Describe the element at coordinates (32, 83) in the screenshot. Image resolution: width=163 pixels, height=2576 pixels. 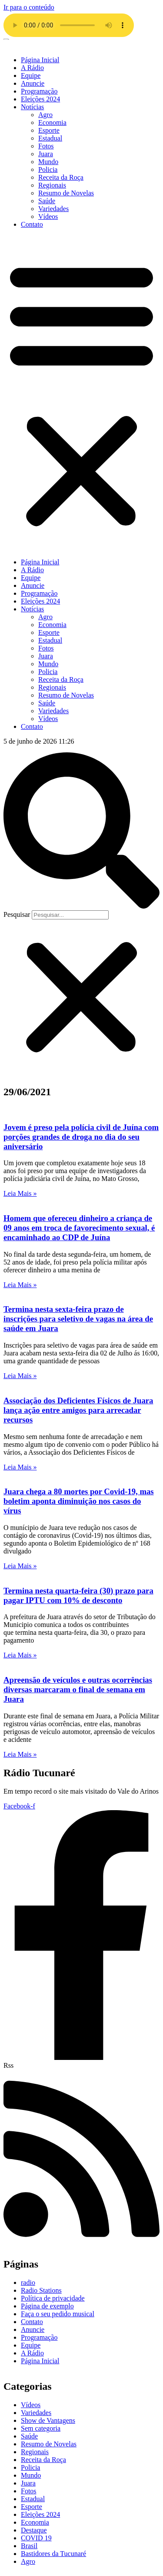
I see `Anuncie` at that location.